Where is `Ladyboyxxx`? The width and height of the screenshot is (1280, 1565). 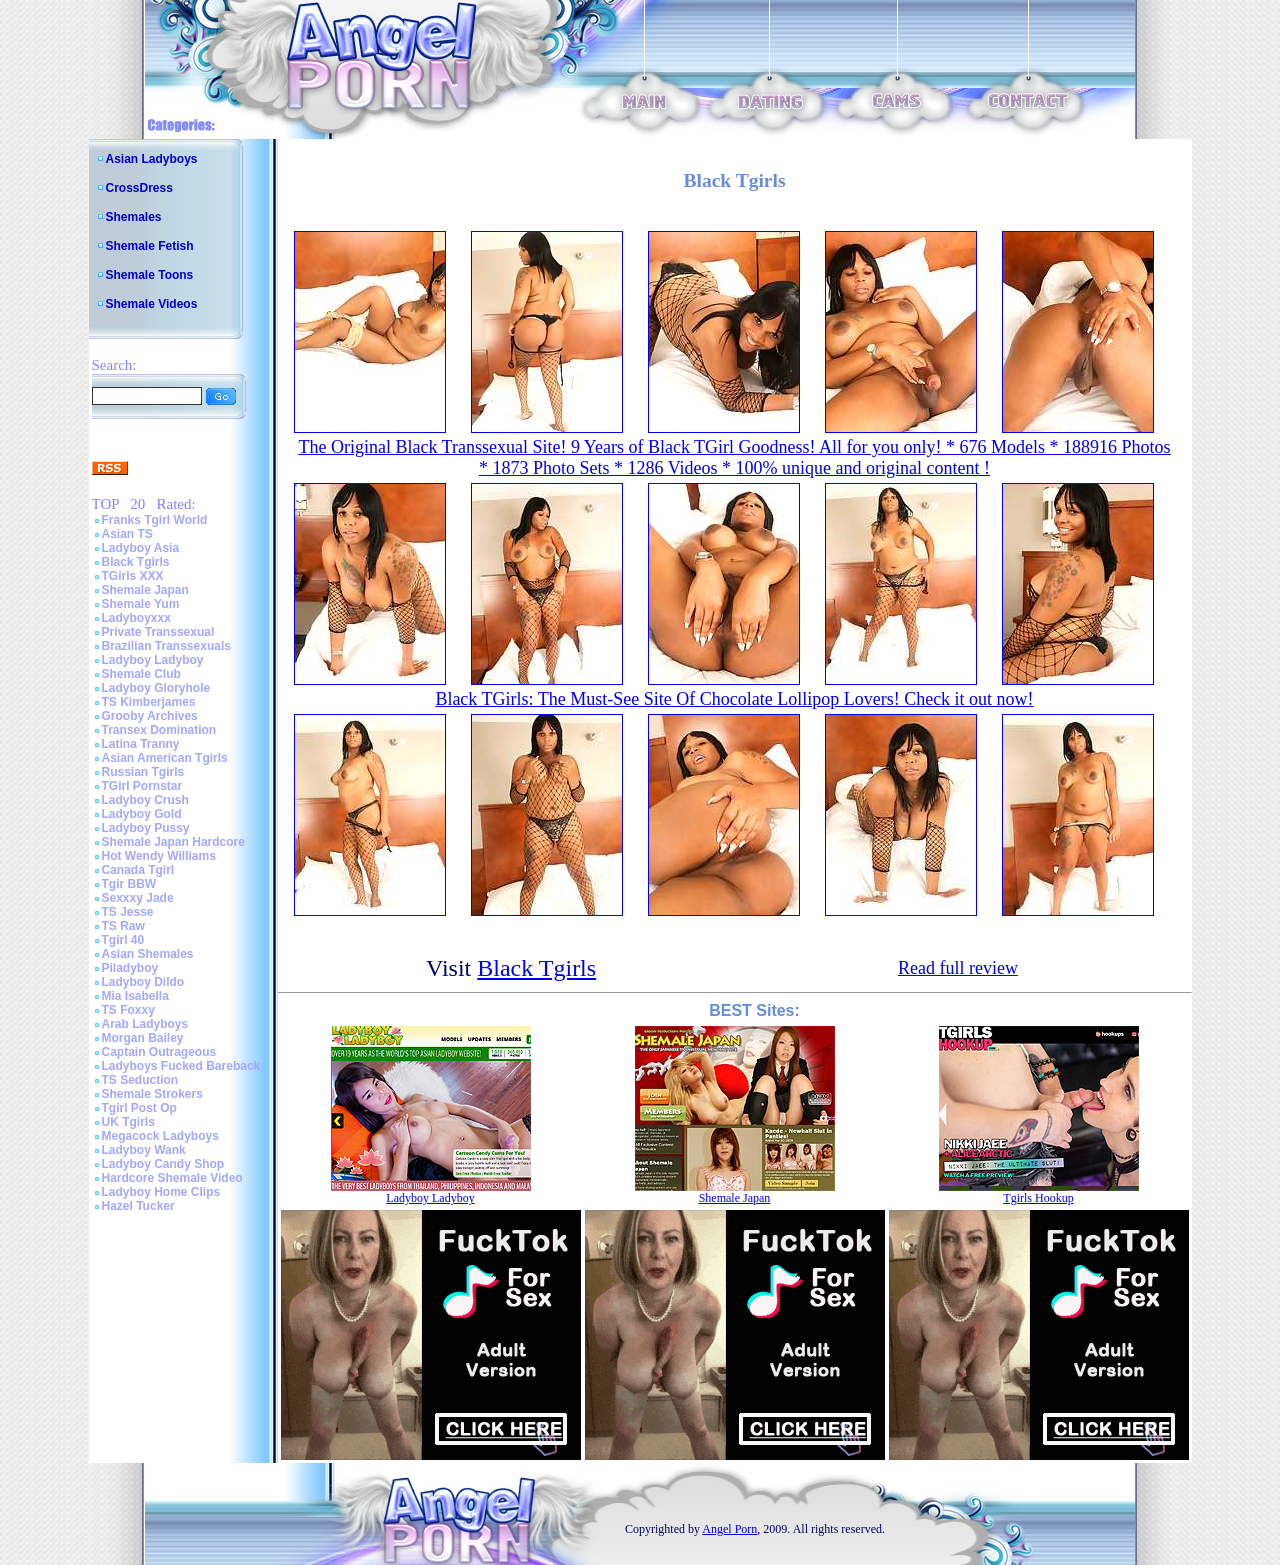
Ladyboyxxx is located at coordinates (136, 618).